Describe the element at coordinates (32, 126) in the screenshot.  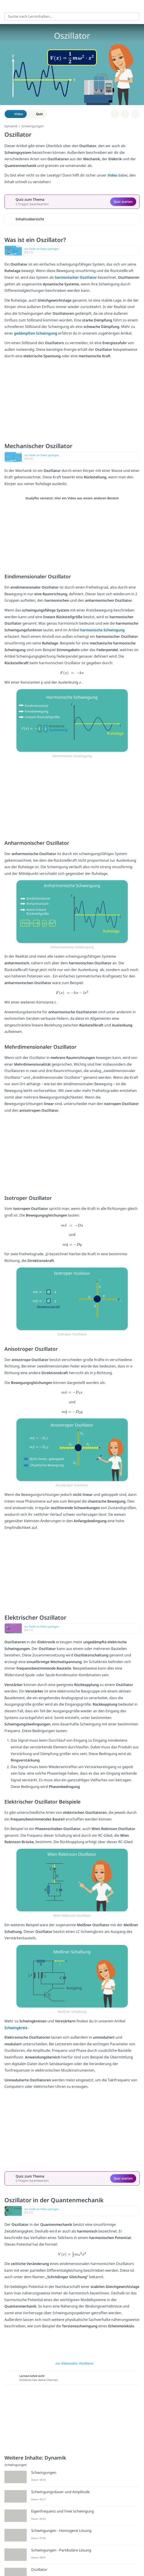
I see `Schwingungen` at that location.